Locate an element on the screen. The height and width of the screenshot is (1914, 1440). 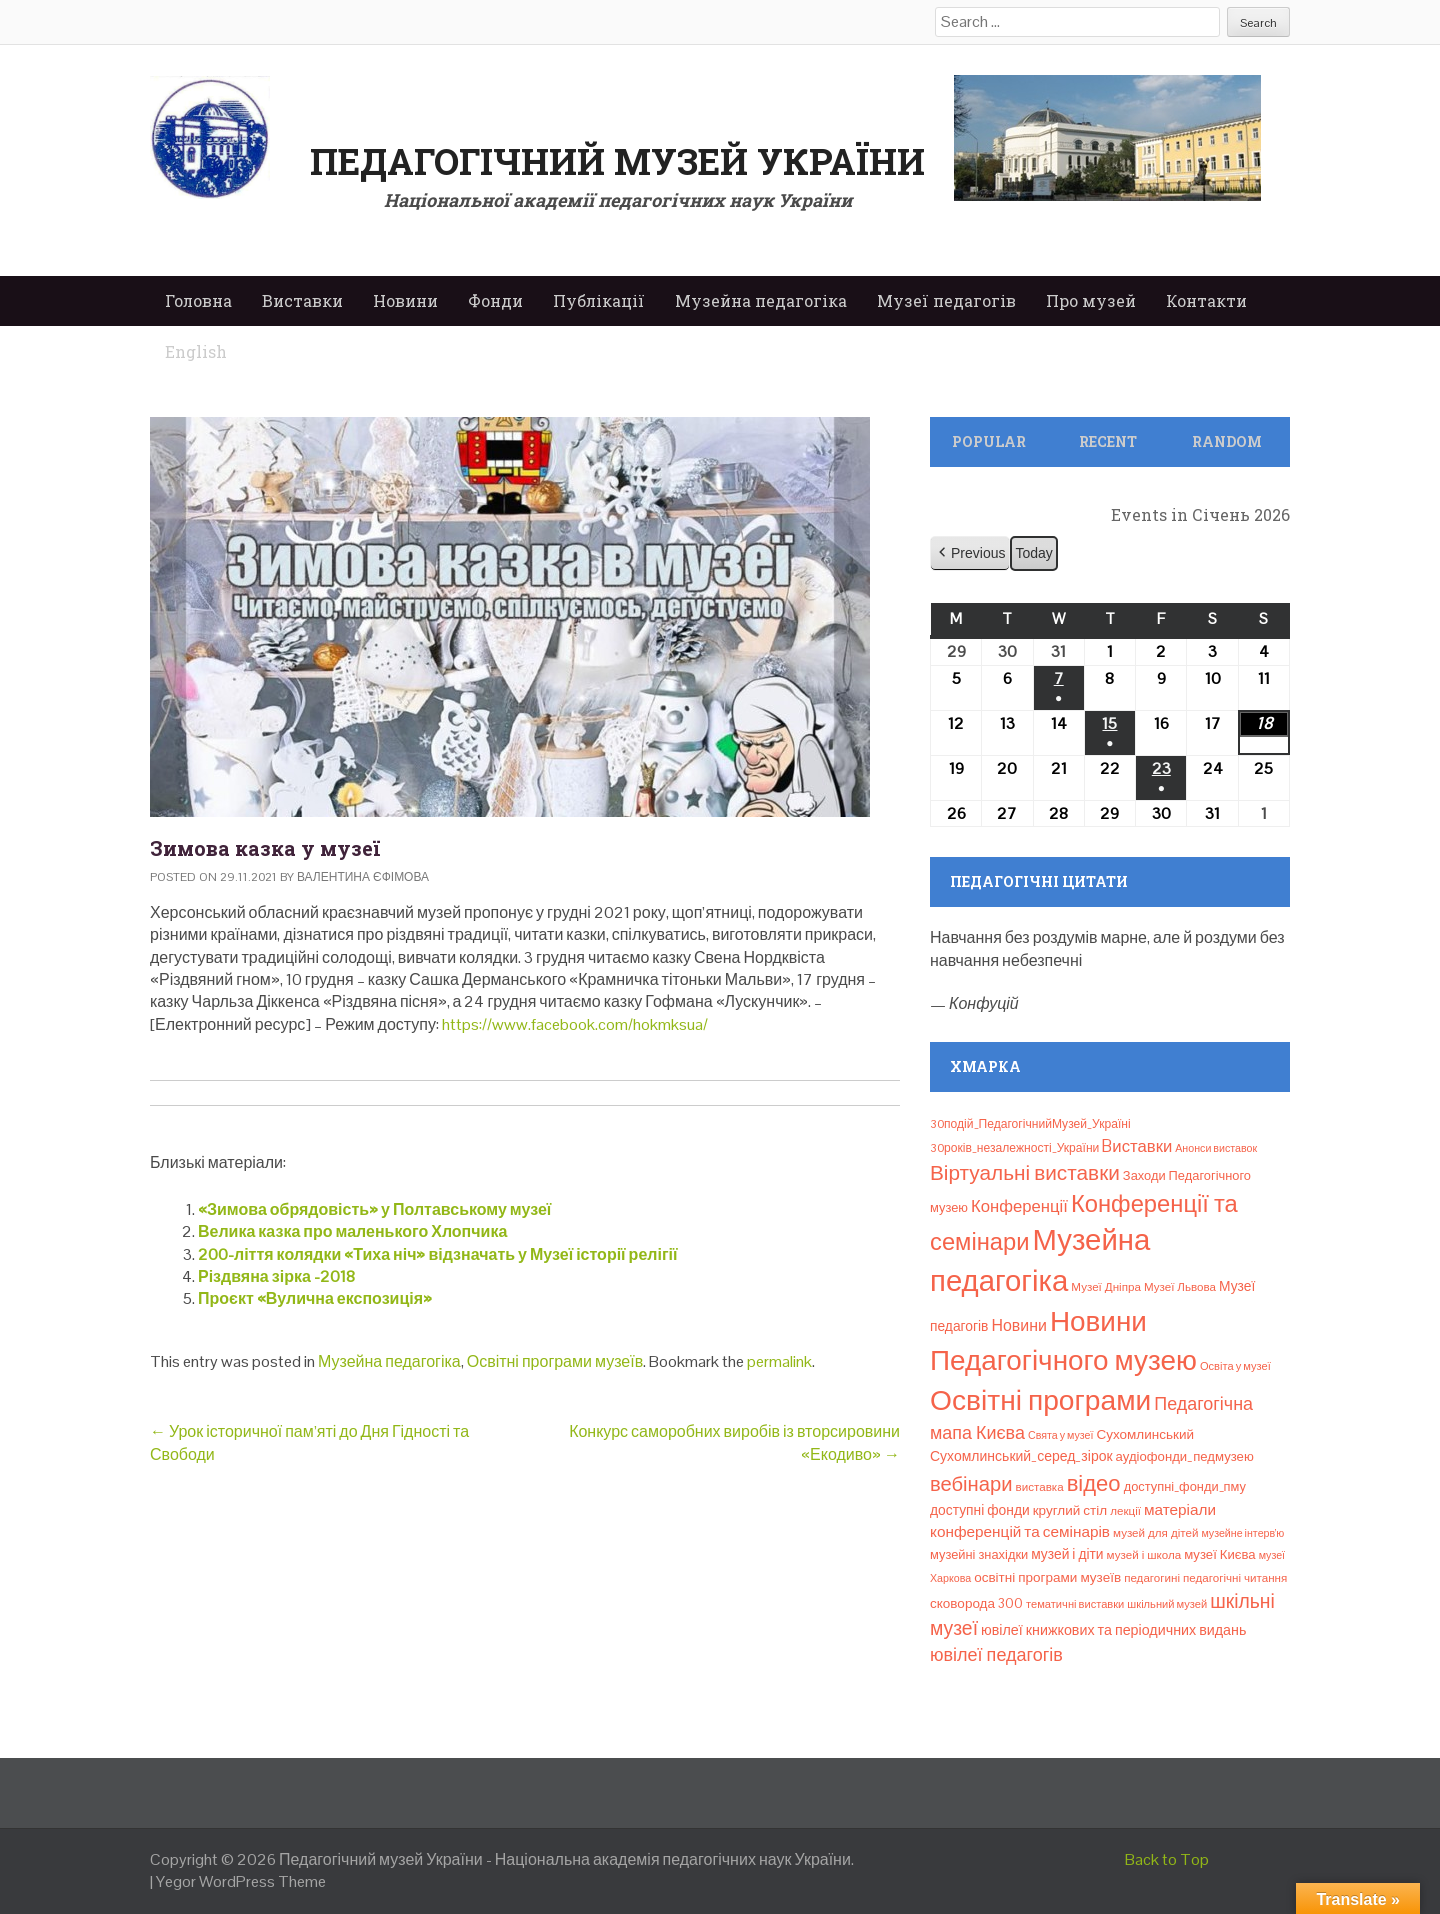
Новини [Новини (24 елементи)] is located at coordinates (1018, 1325).